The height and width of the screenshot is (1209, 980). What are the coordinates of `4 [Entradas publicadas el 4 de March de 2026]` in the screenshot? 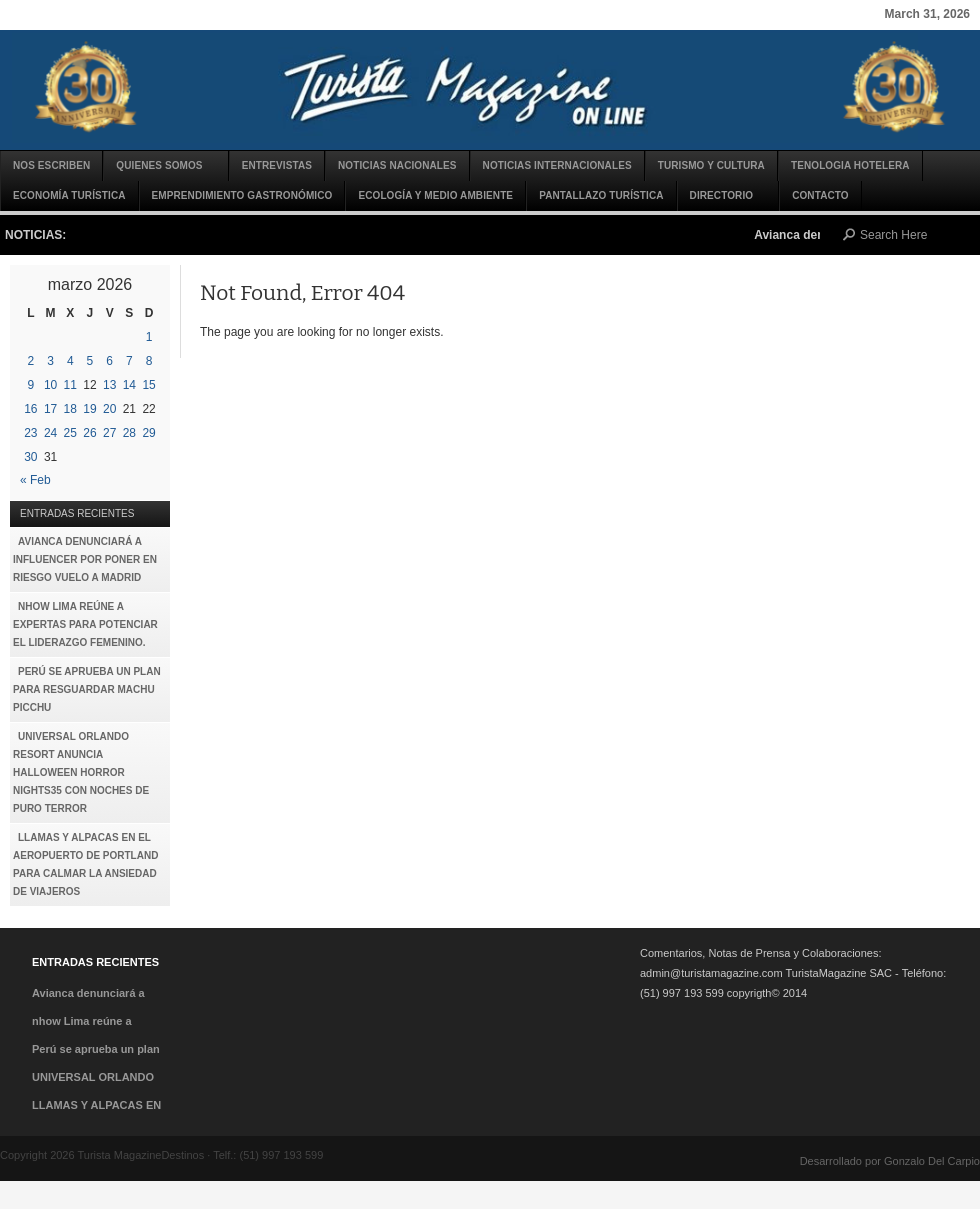 It's located at (70, 361).